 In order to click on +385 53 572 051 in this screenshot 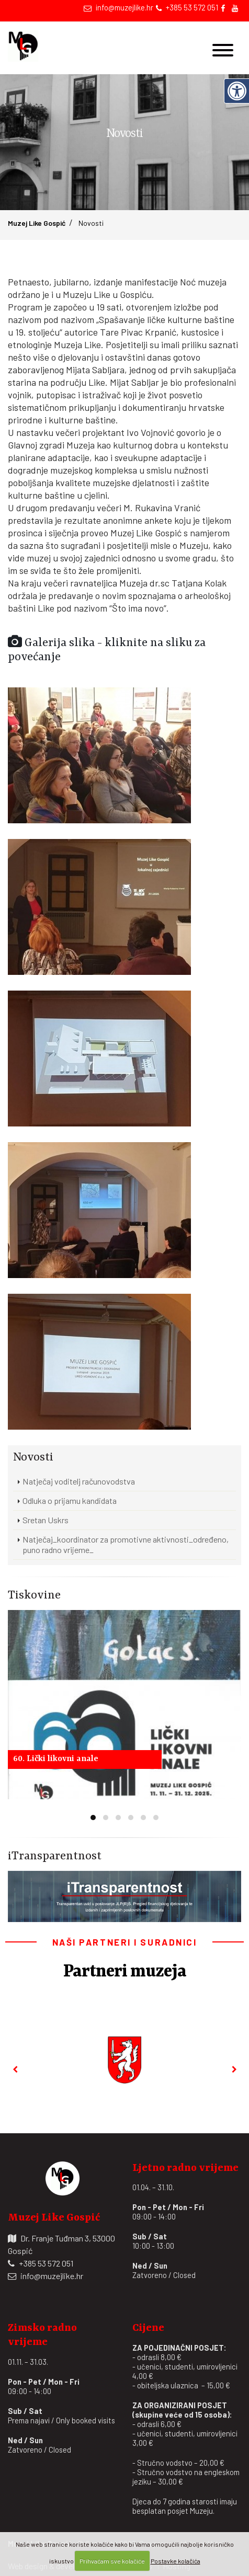, I will do `click(192, 7)`.